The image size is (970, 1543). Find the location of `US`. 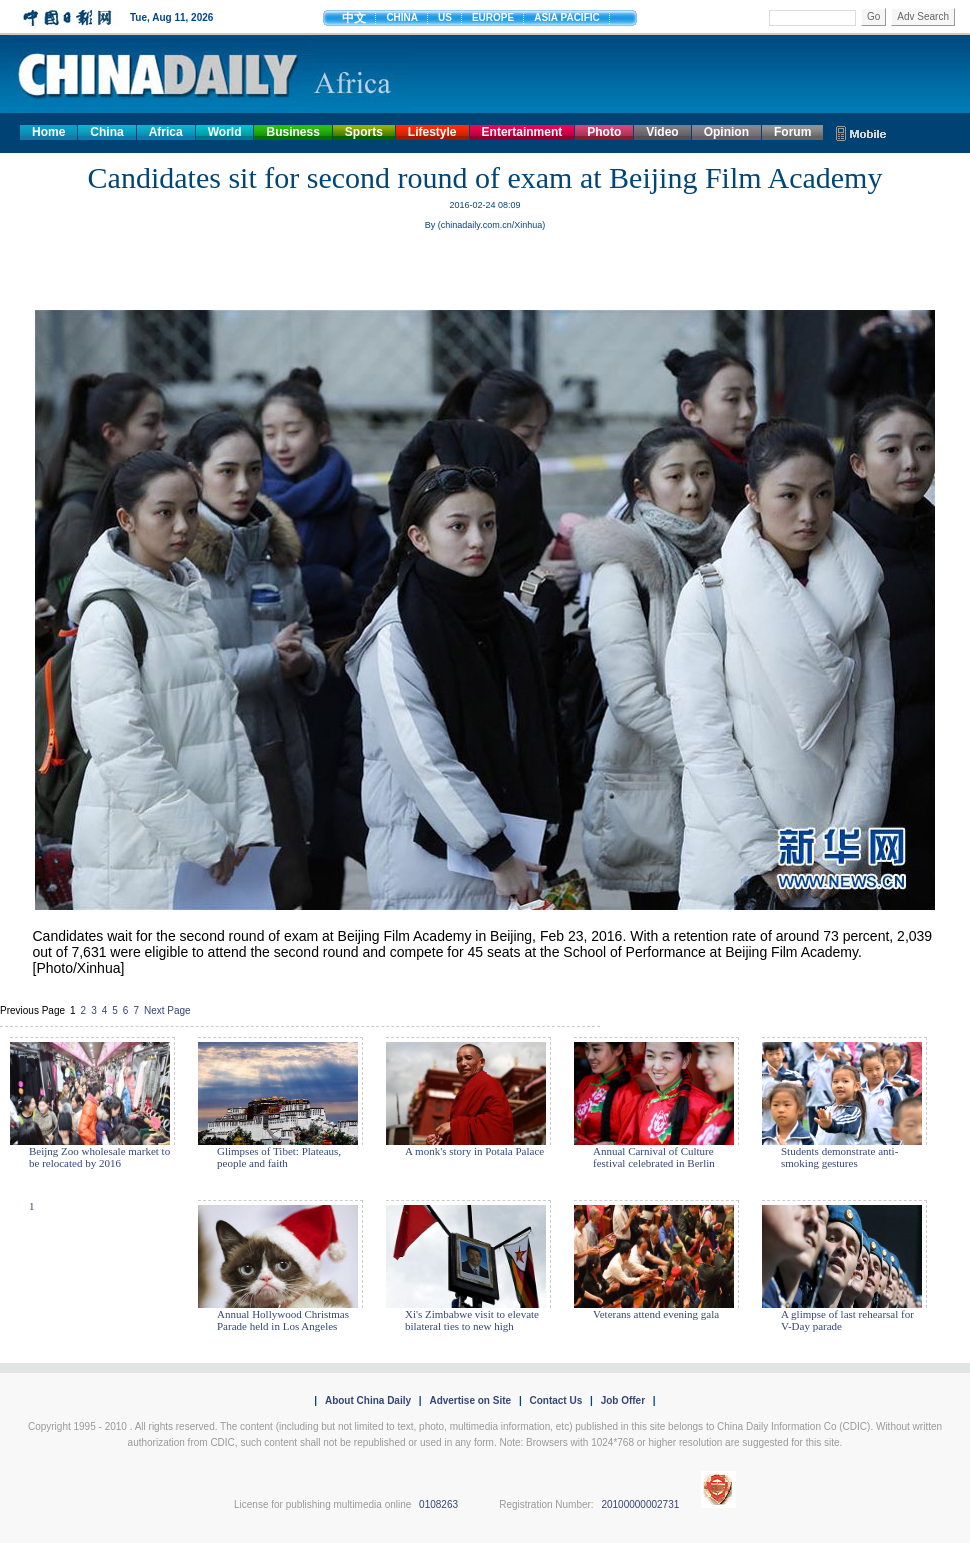

US is located at coordinates (445, 17).